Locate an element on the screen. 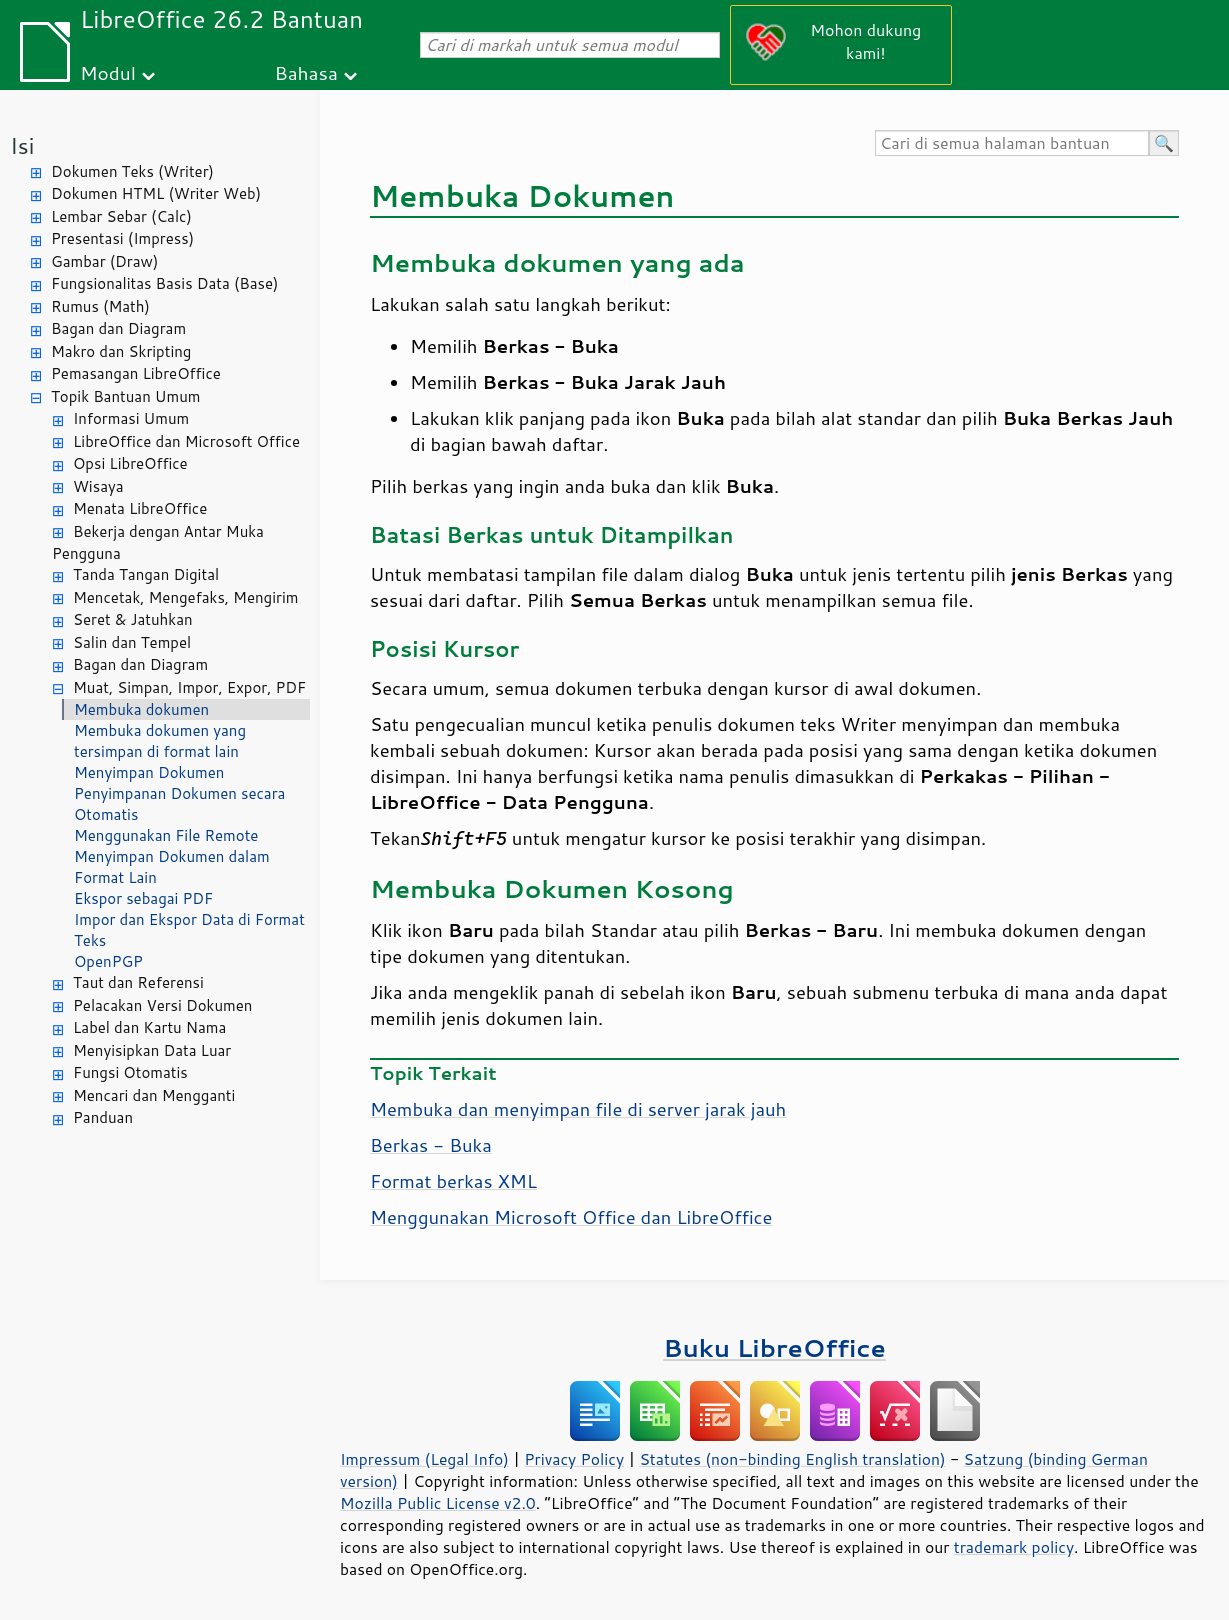  Privacy Policy is located at coordinates (574, 1459).